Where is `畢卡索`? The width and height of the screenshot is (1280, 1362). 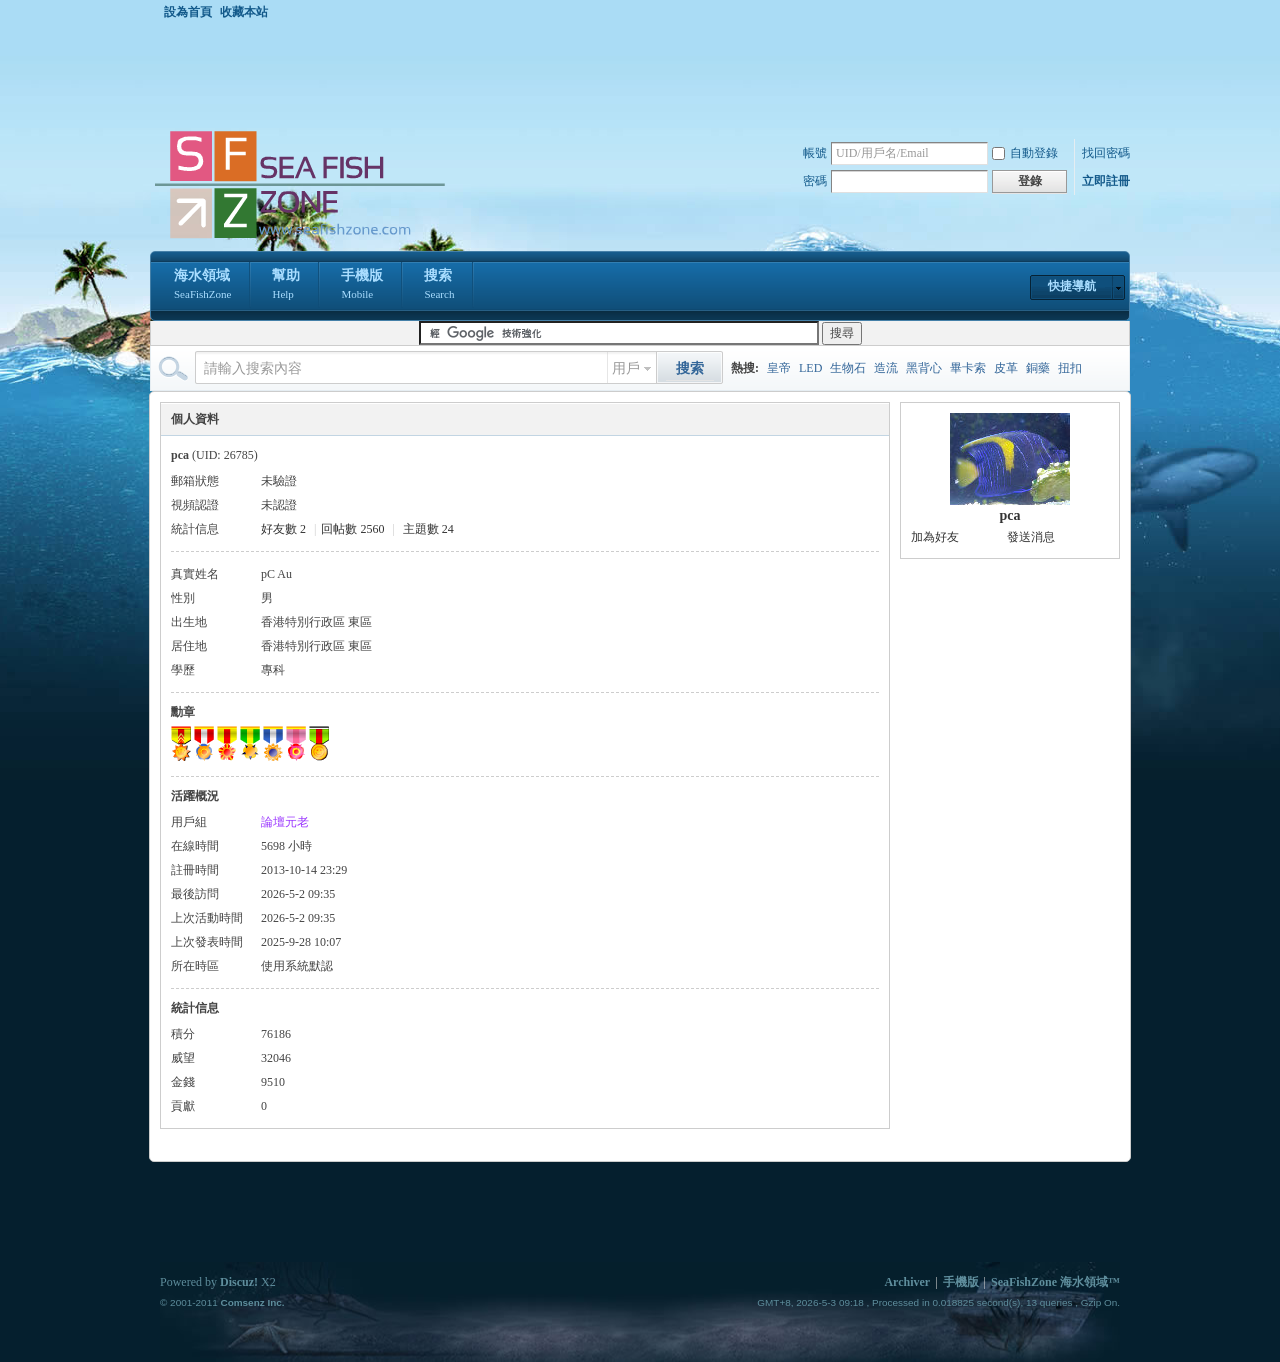 畢卡索 is located at coordinates (968, 368).